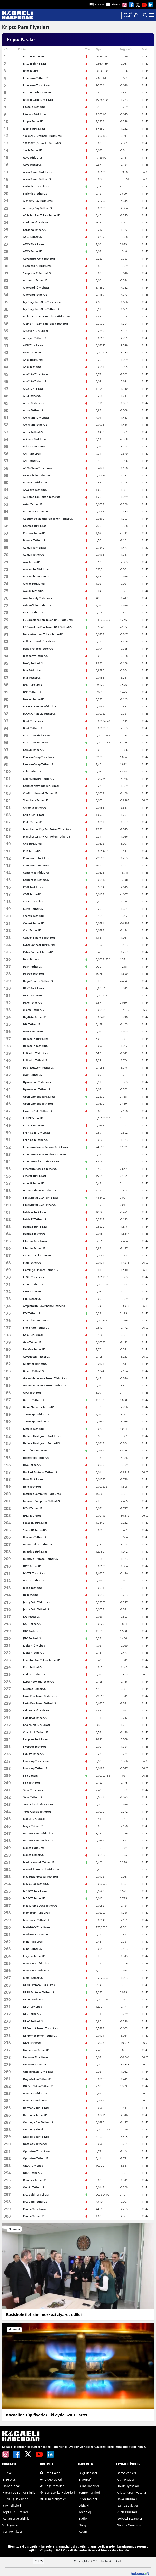  Describe the element at coordinates (32, 504) in the screenshot. I see `Astar TetherUS` at that location.